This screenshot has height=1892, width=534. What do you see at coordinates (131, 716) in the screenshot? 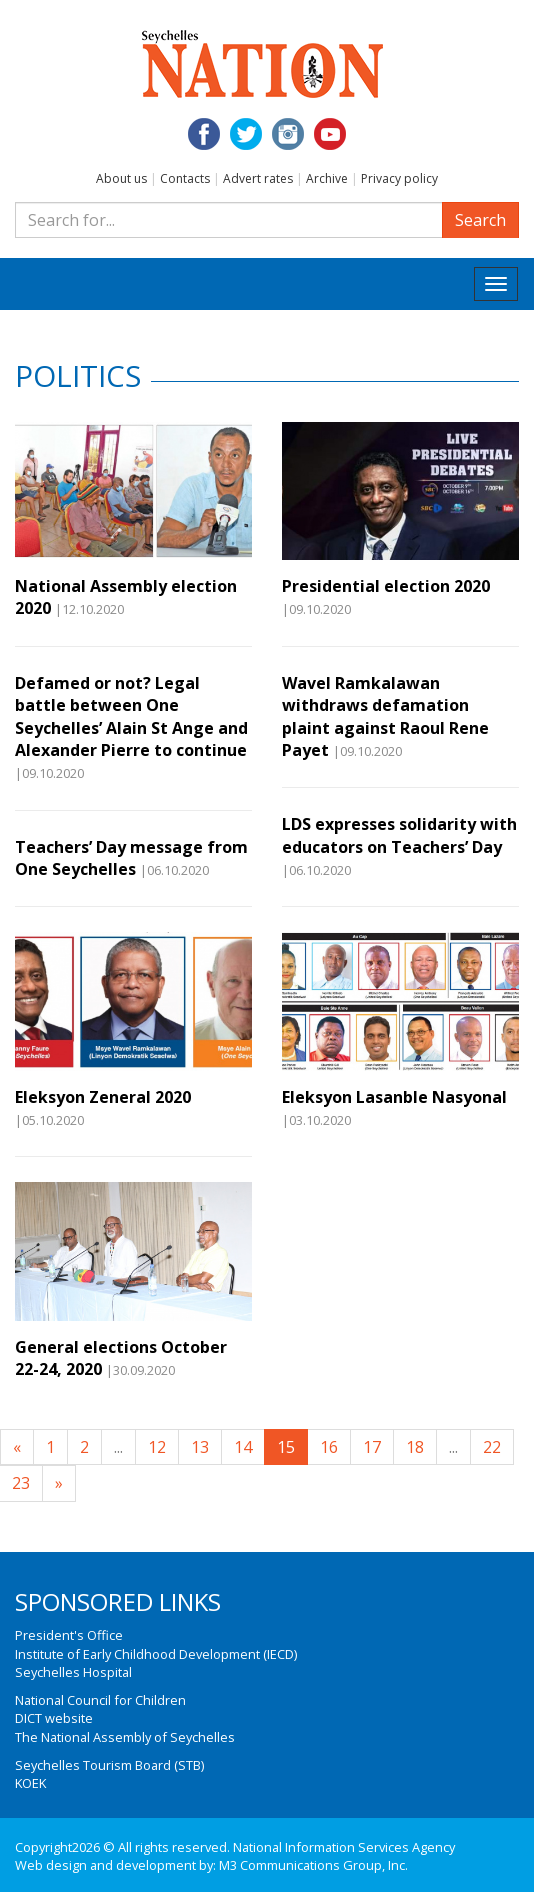
I see `Defamed or not? Legal battle between One Seychelles’ Alain St Ange and Alexander Pierre to continue` at bounding box center [131, 716].